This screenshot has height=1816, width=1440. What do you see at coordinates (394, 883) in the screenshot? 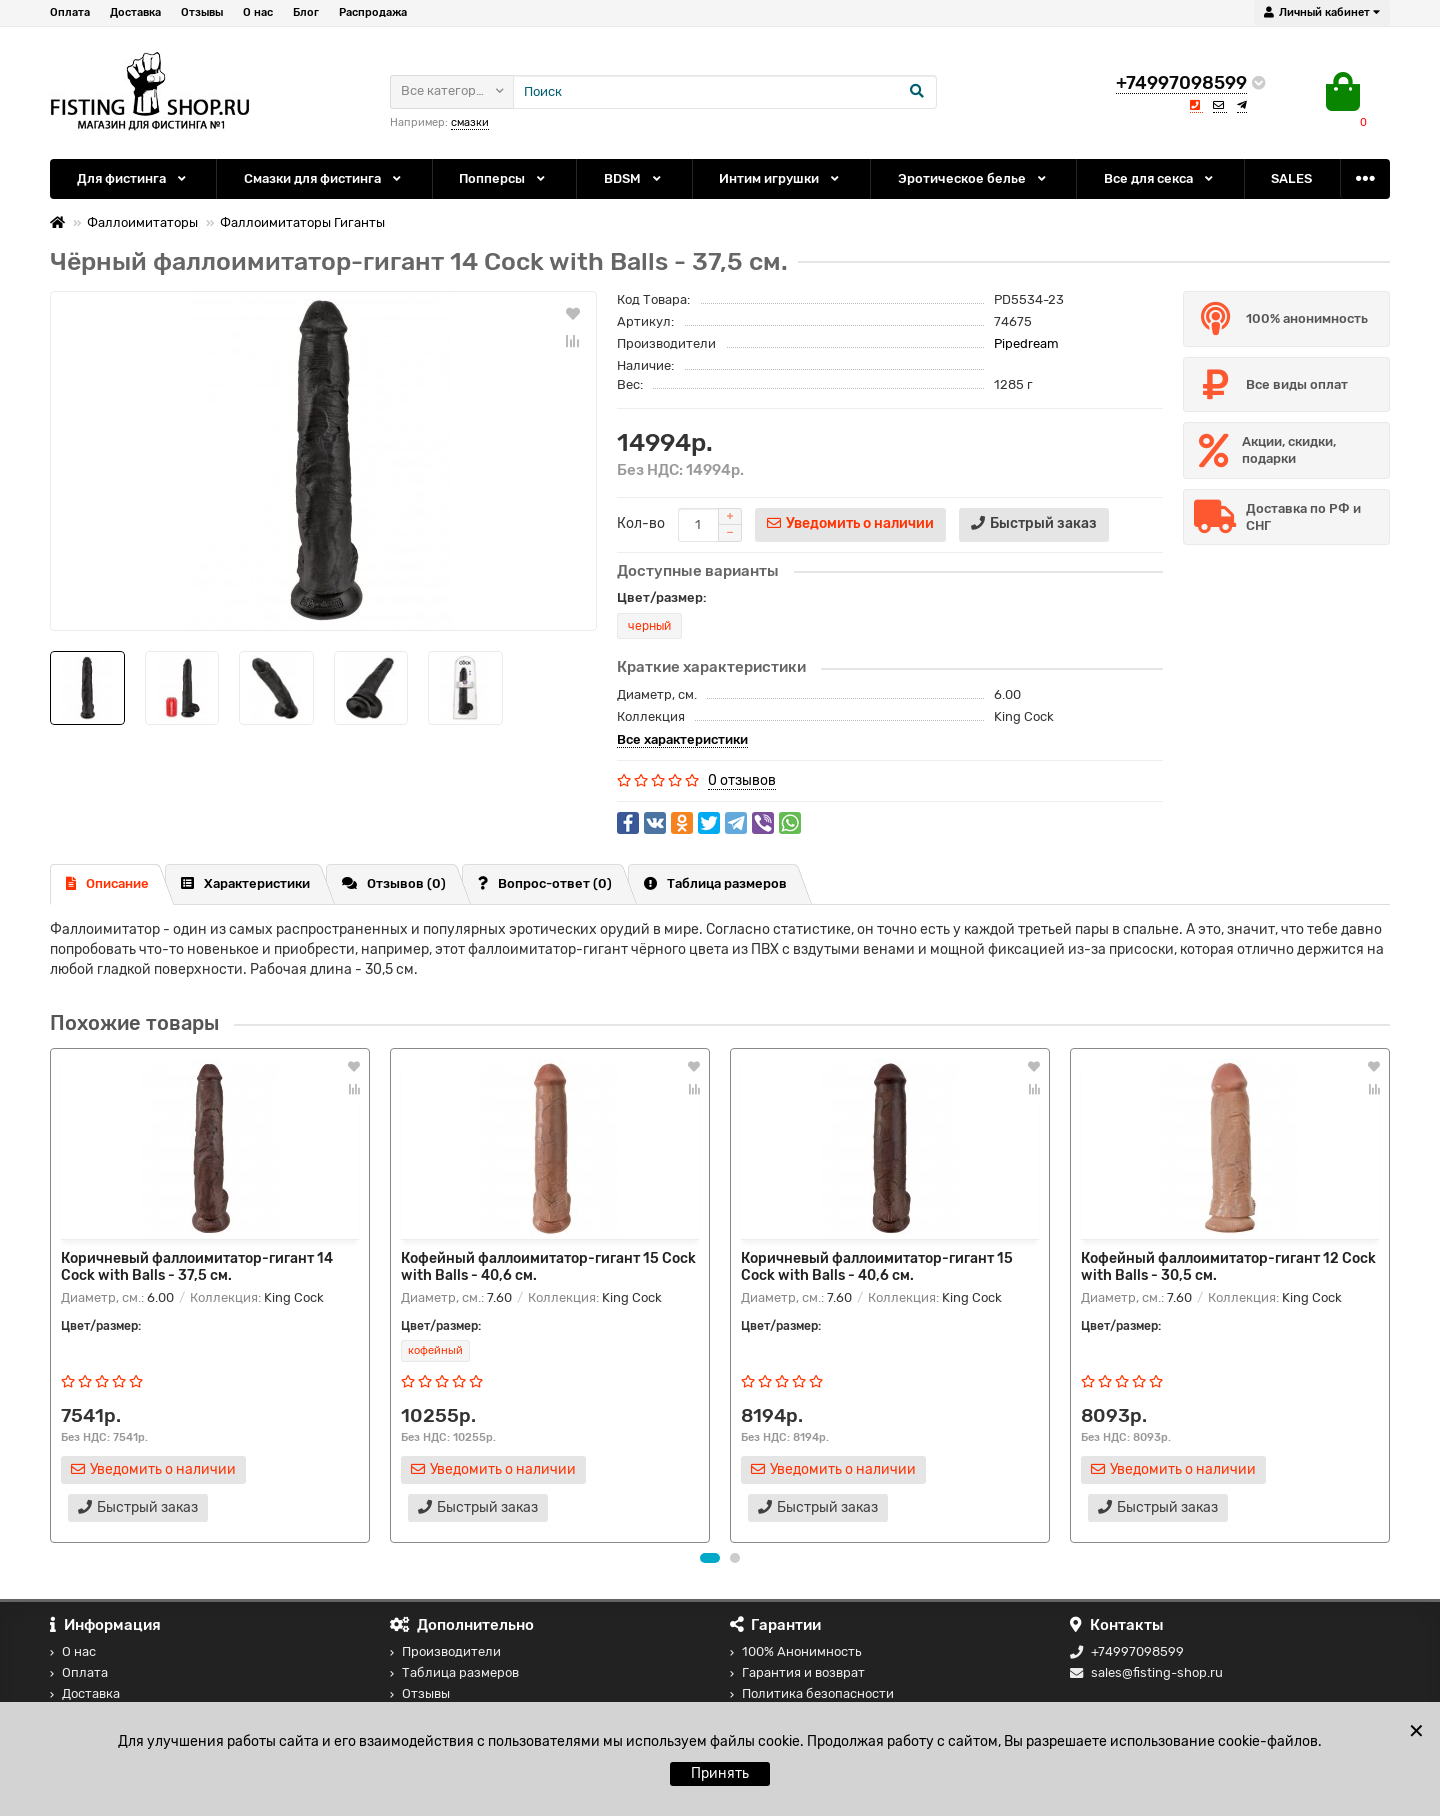
I see `Отзывов (0)` at bounding box center [394, 883].